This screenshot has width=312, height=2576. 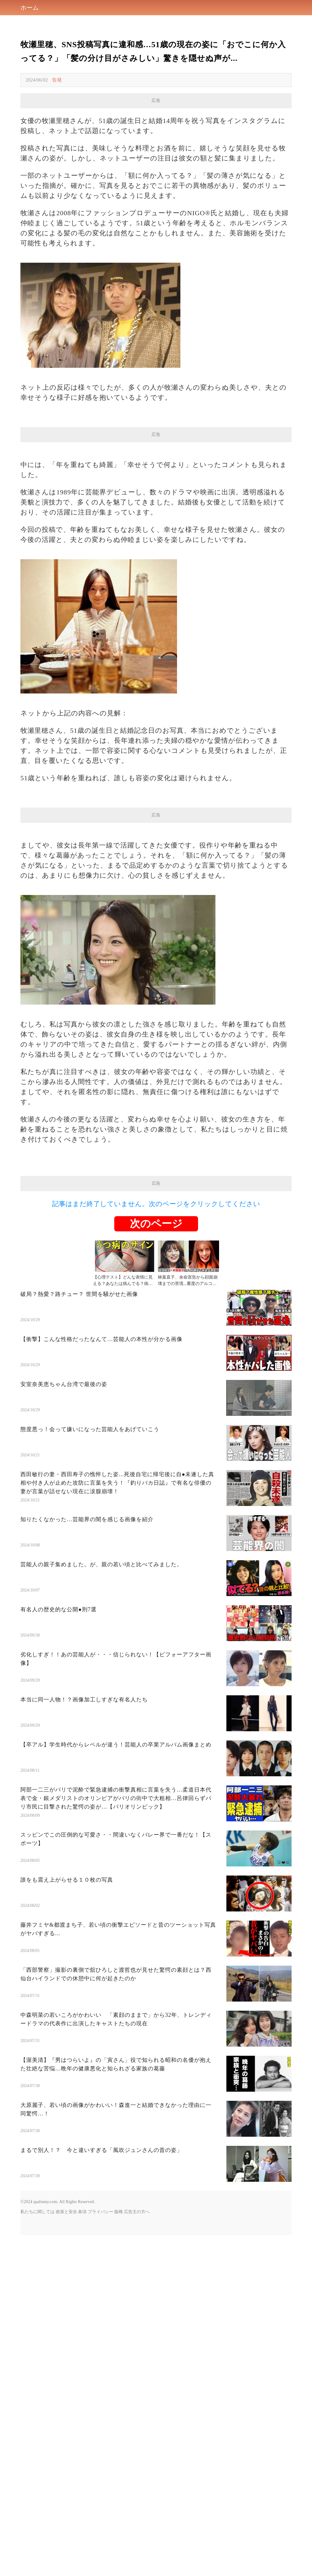 What do you see at coordinates (156, 1394) in the screenshot?
I see `次のページ` at bounding box center [156, 1394].